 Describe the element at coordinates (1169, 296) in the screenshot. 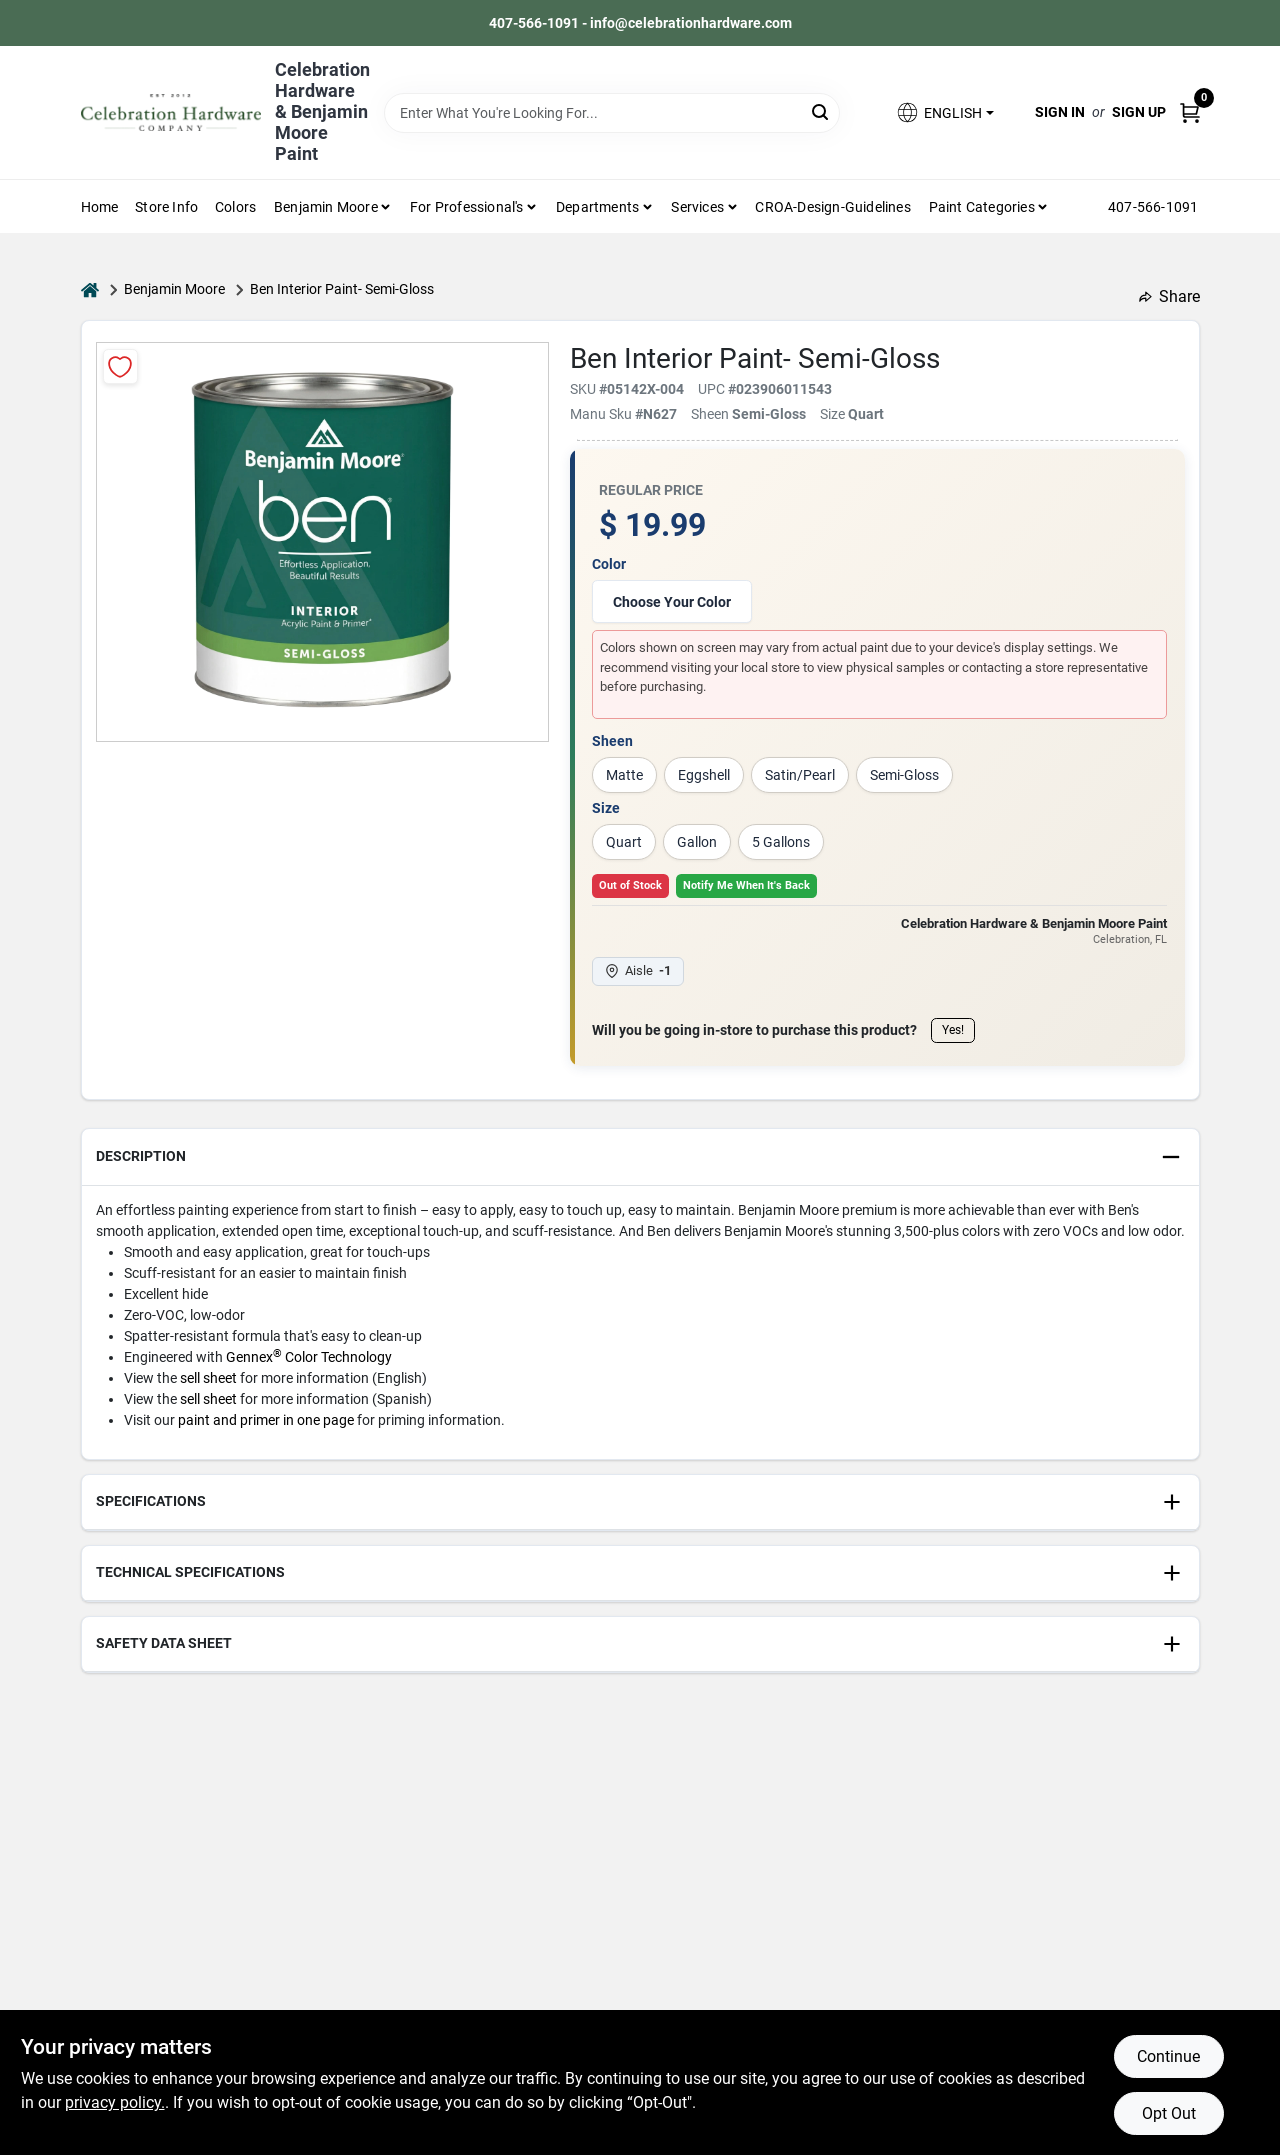

I see `Share` at that location.